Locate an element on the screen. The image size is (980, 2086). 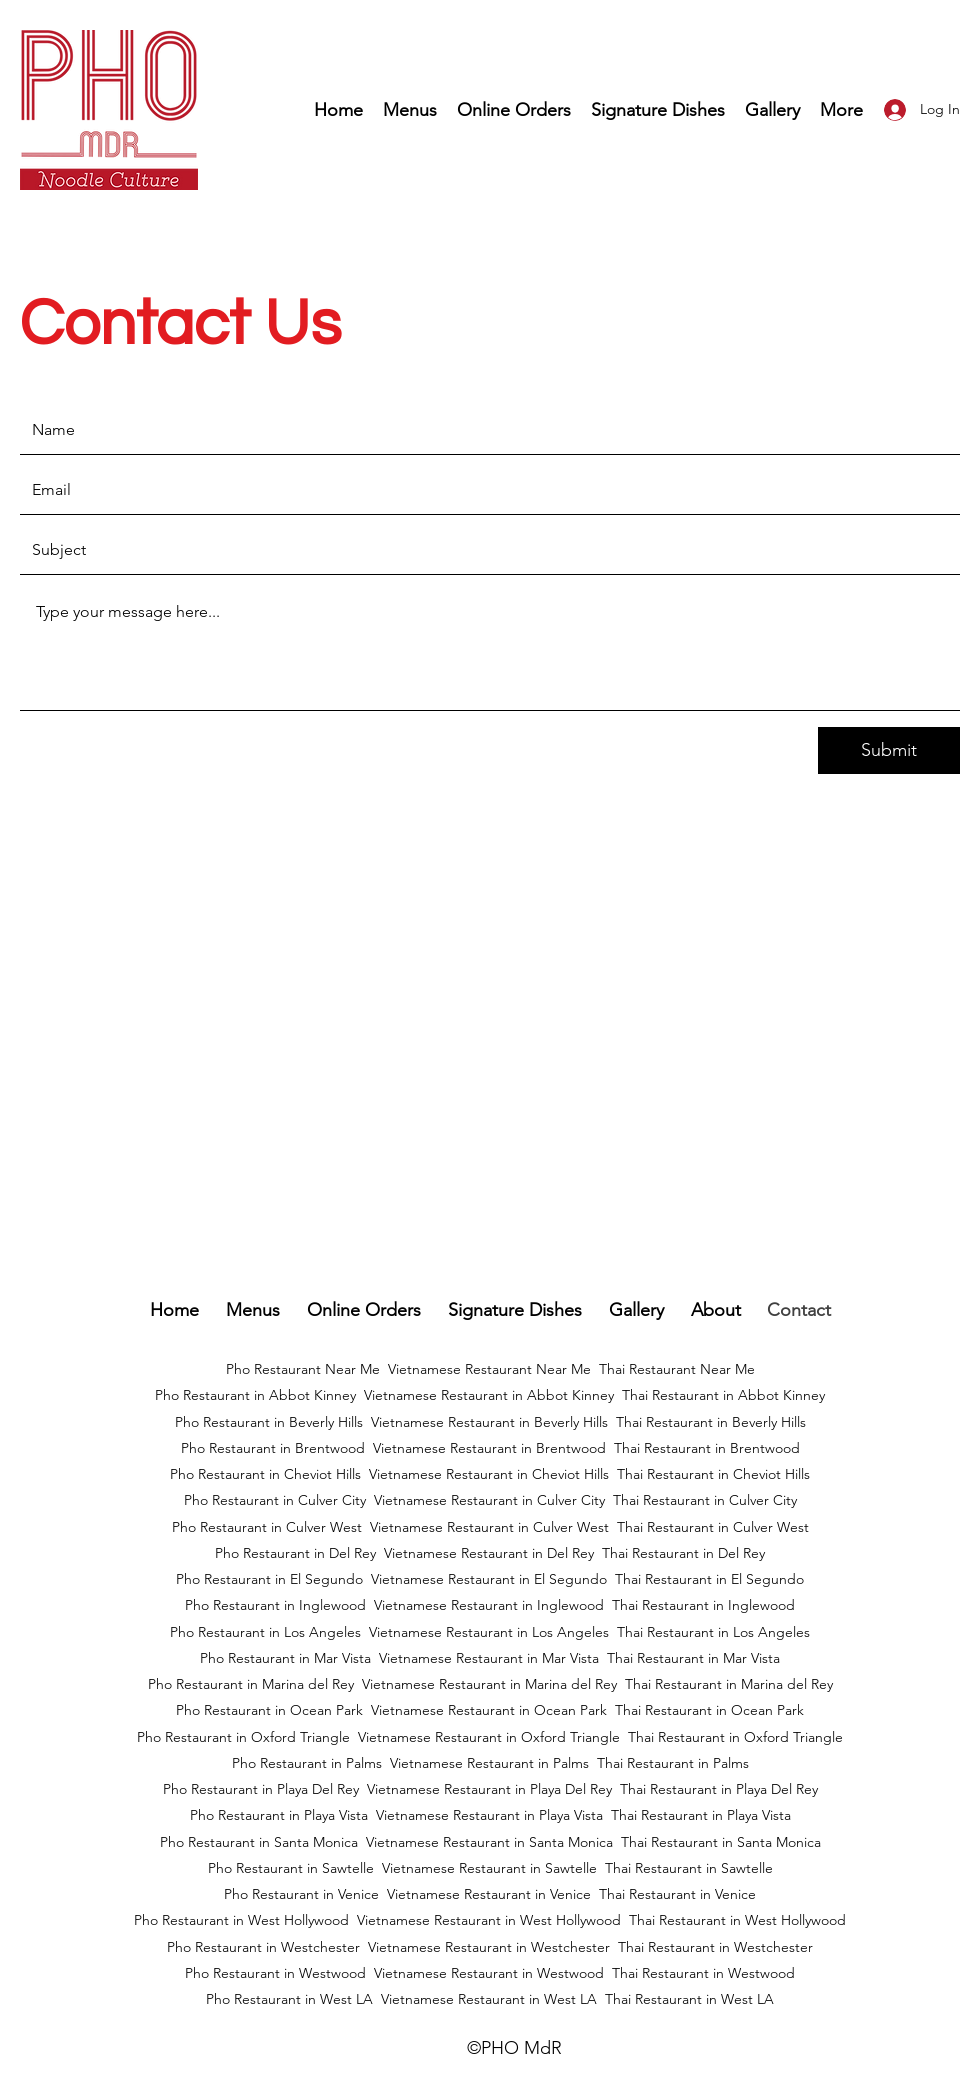
Vietnamese Restaurant in Playa Del Rey is located at coordinates (489, 1789).